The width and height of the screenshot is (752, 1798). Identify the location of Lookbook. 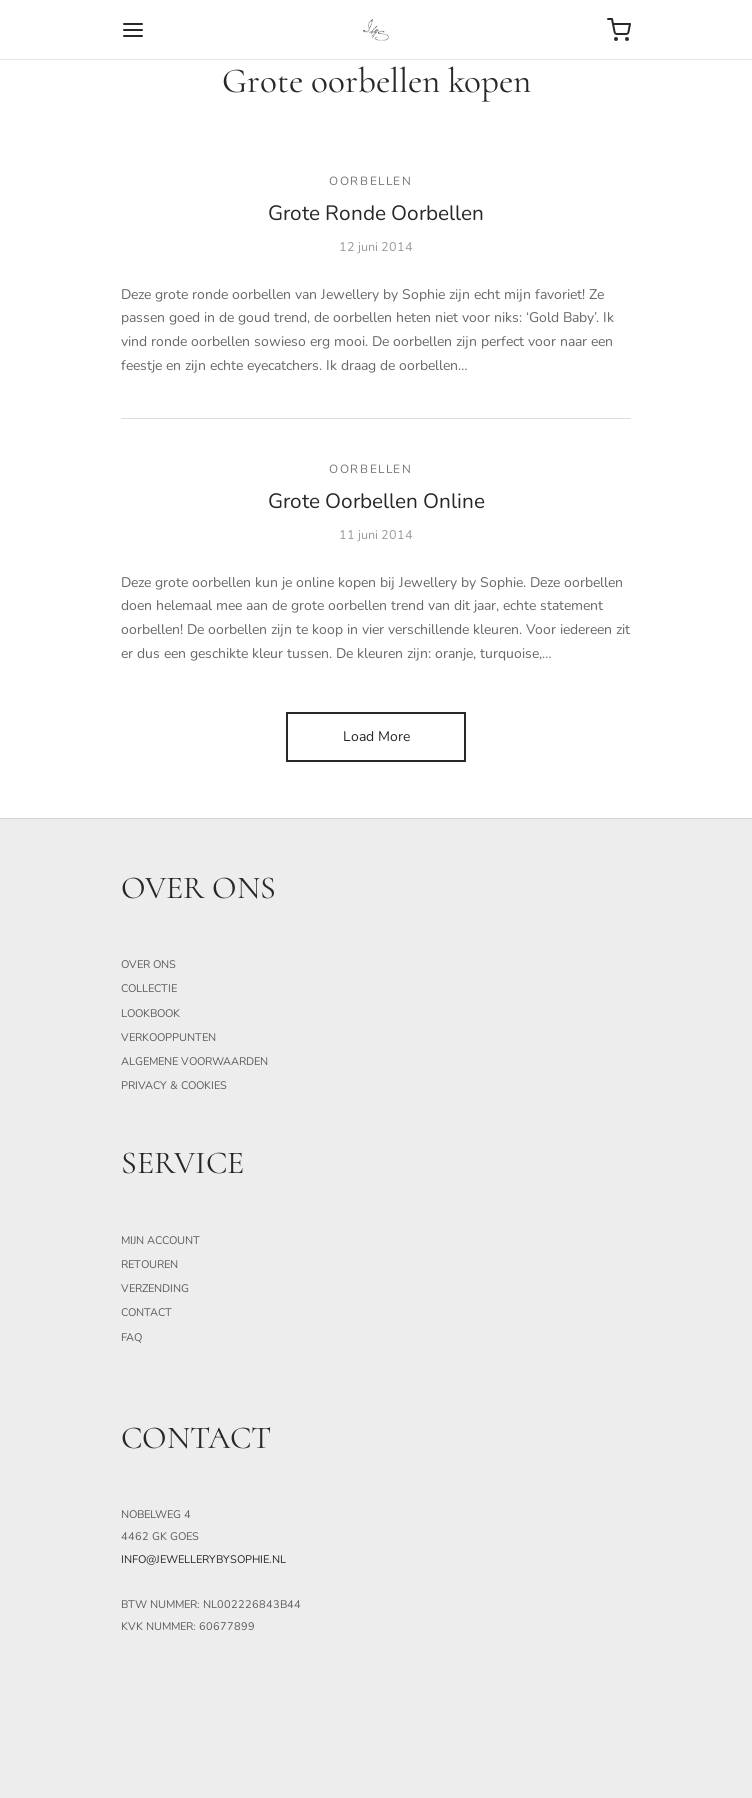
(150, 1013).